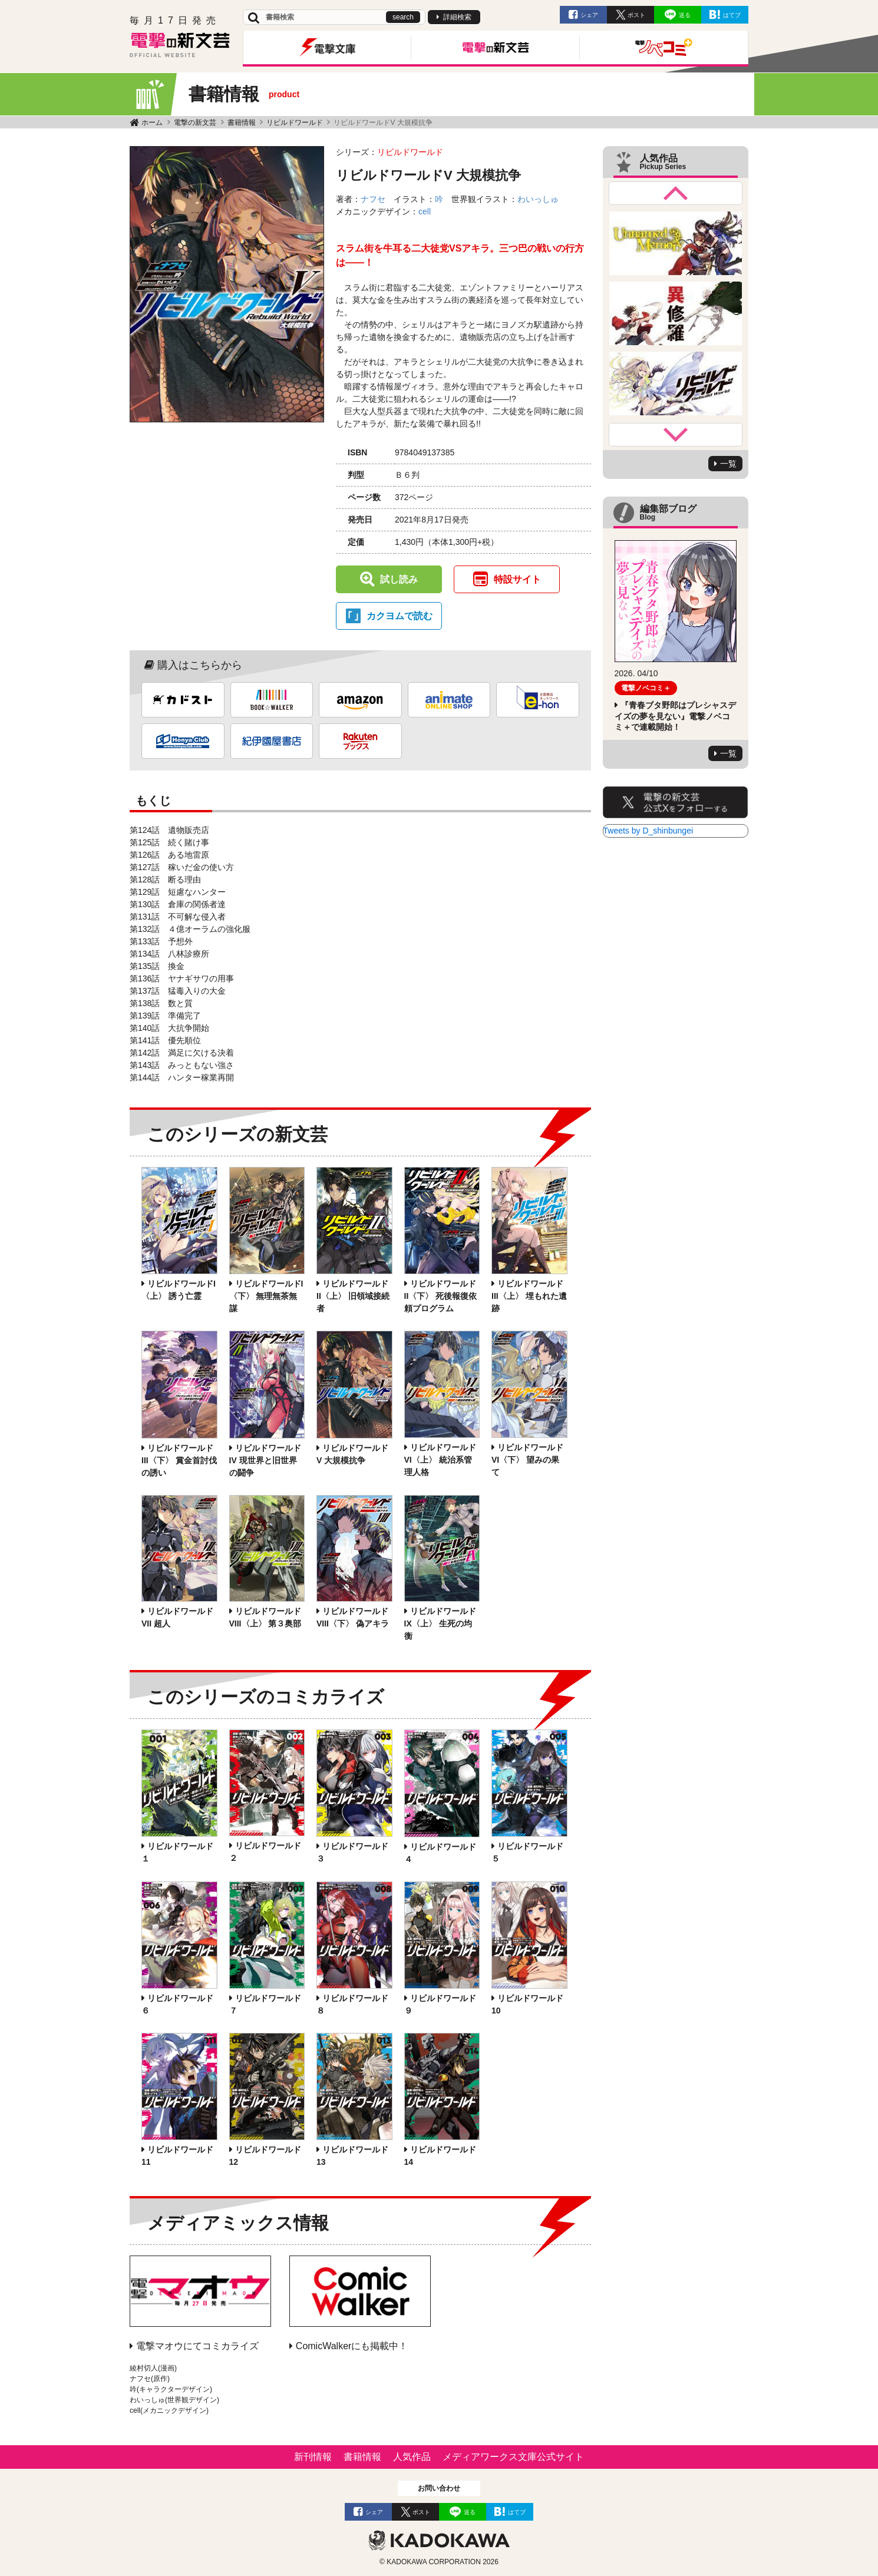 Image resolution: width=878 pixels, height=2576 pixels. I want to click on Next, so click(676, 435).